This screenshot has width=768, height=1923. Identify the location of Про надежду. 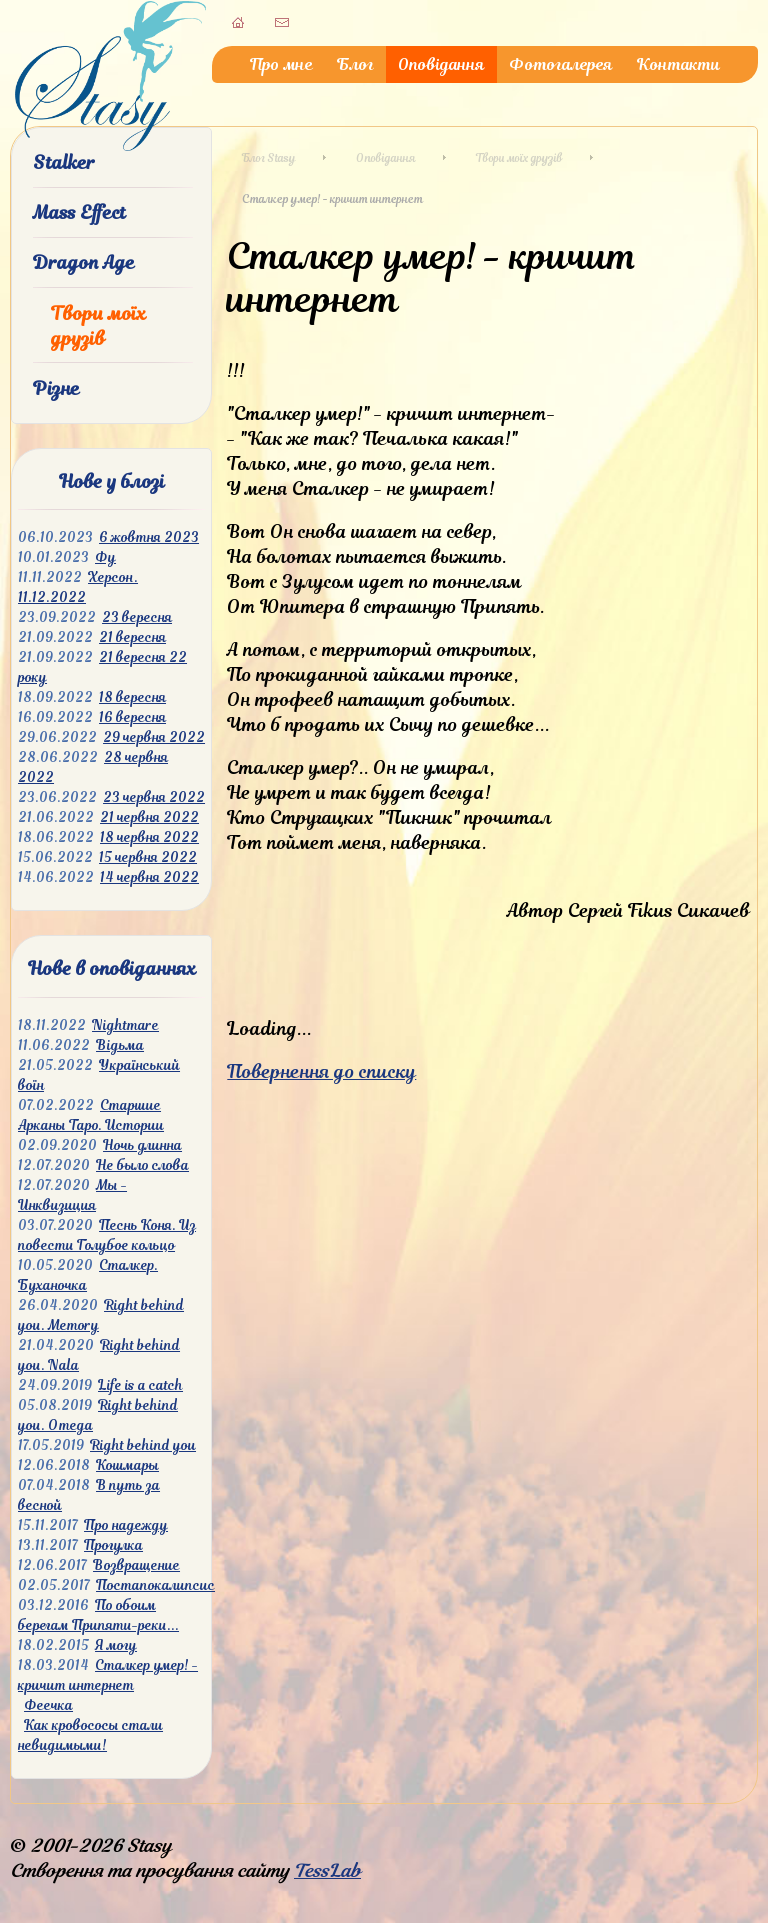
(126, 1525).